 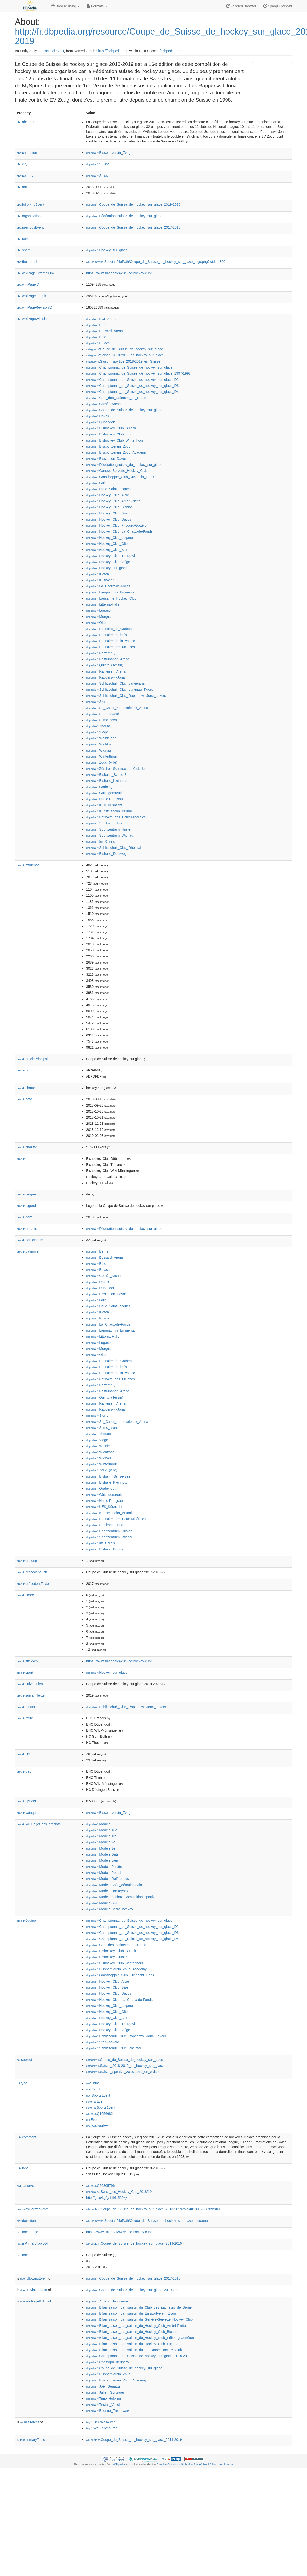 What do you see at coordinates (96, 483) in the screenshot?
I see `:Guin` at bounding box center [96, 483].